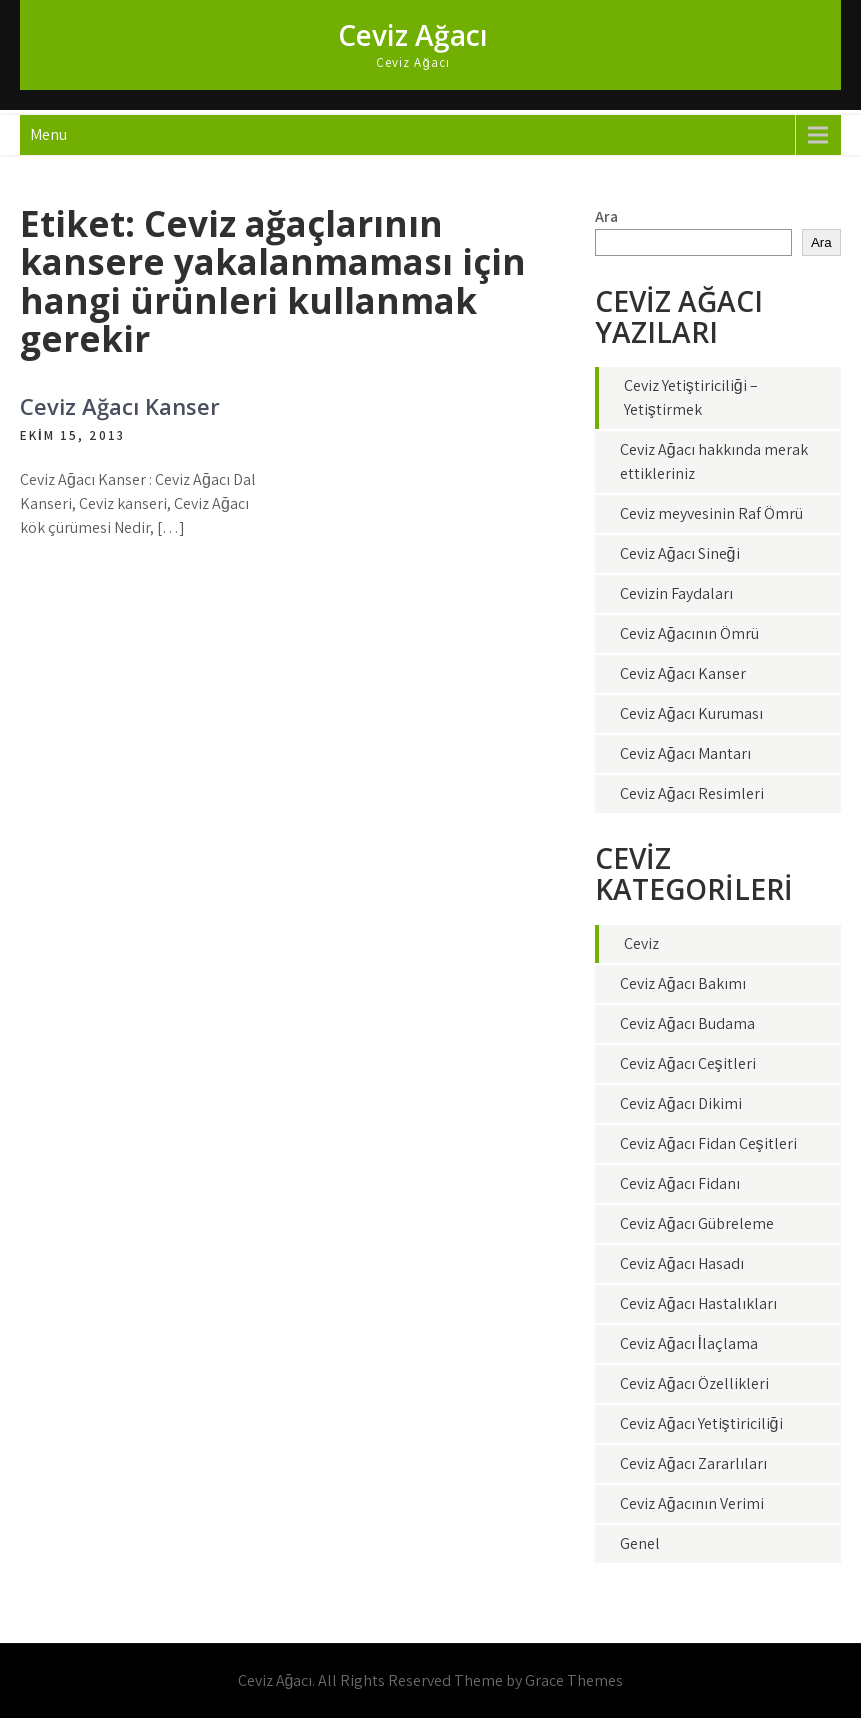 This screenshot has width=861, height=1718. Describe the element at coordinates (689, 633) in the screenshot. I see `Ceviz Ağacının Ömrü` at that location.